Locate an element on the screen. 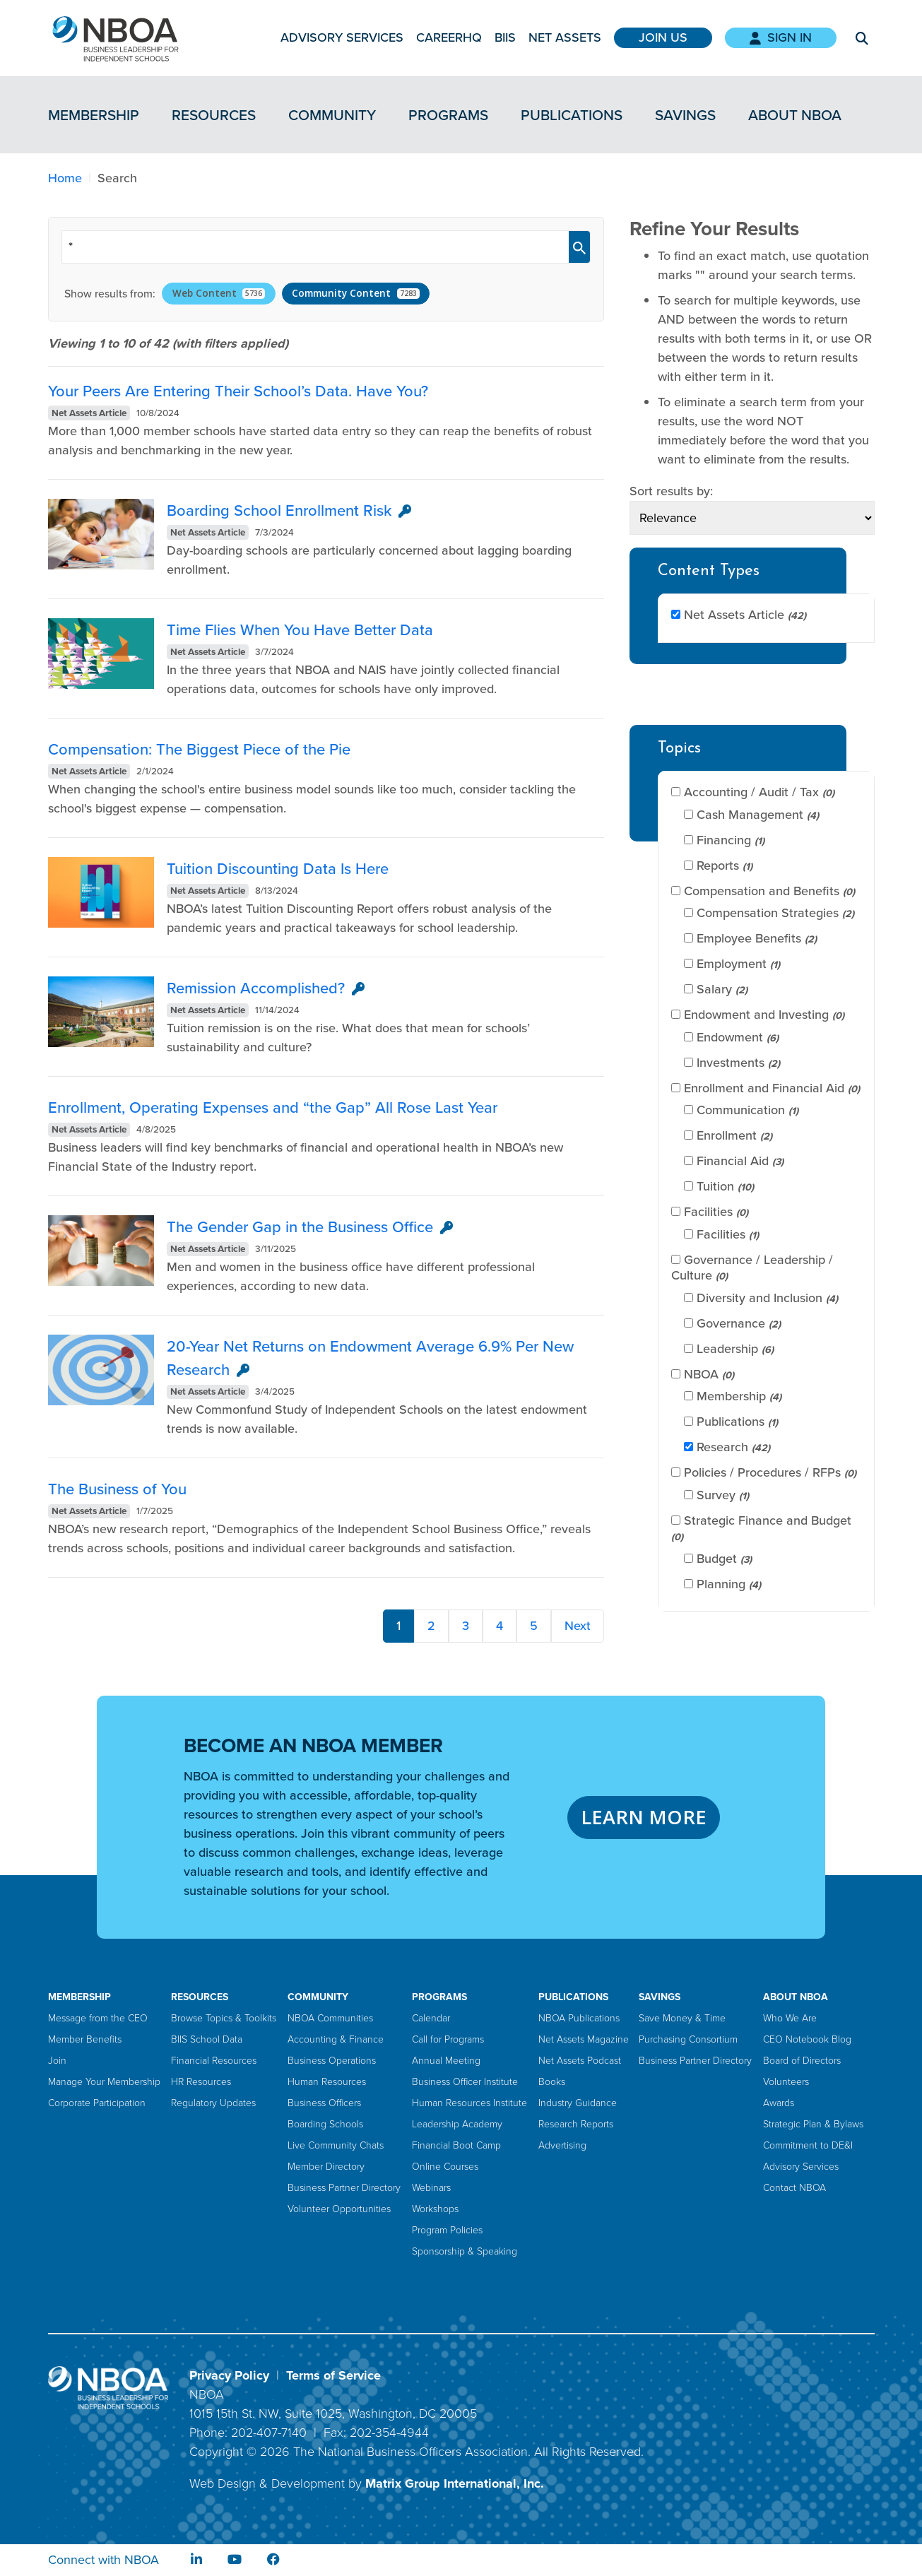 The height and width of the screenshot is (2576, 922). Net Assets Magazine is located at coordinates (583, 2039).